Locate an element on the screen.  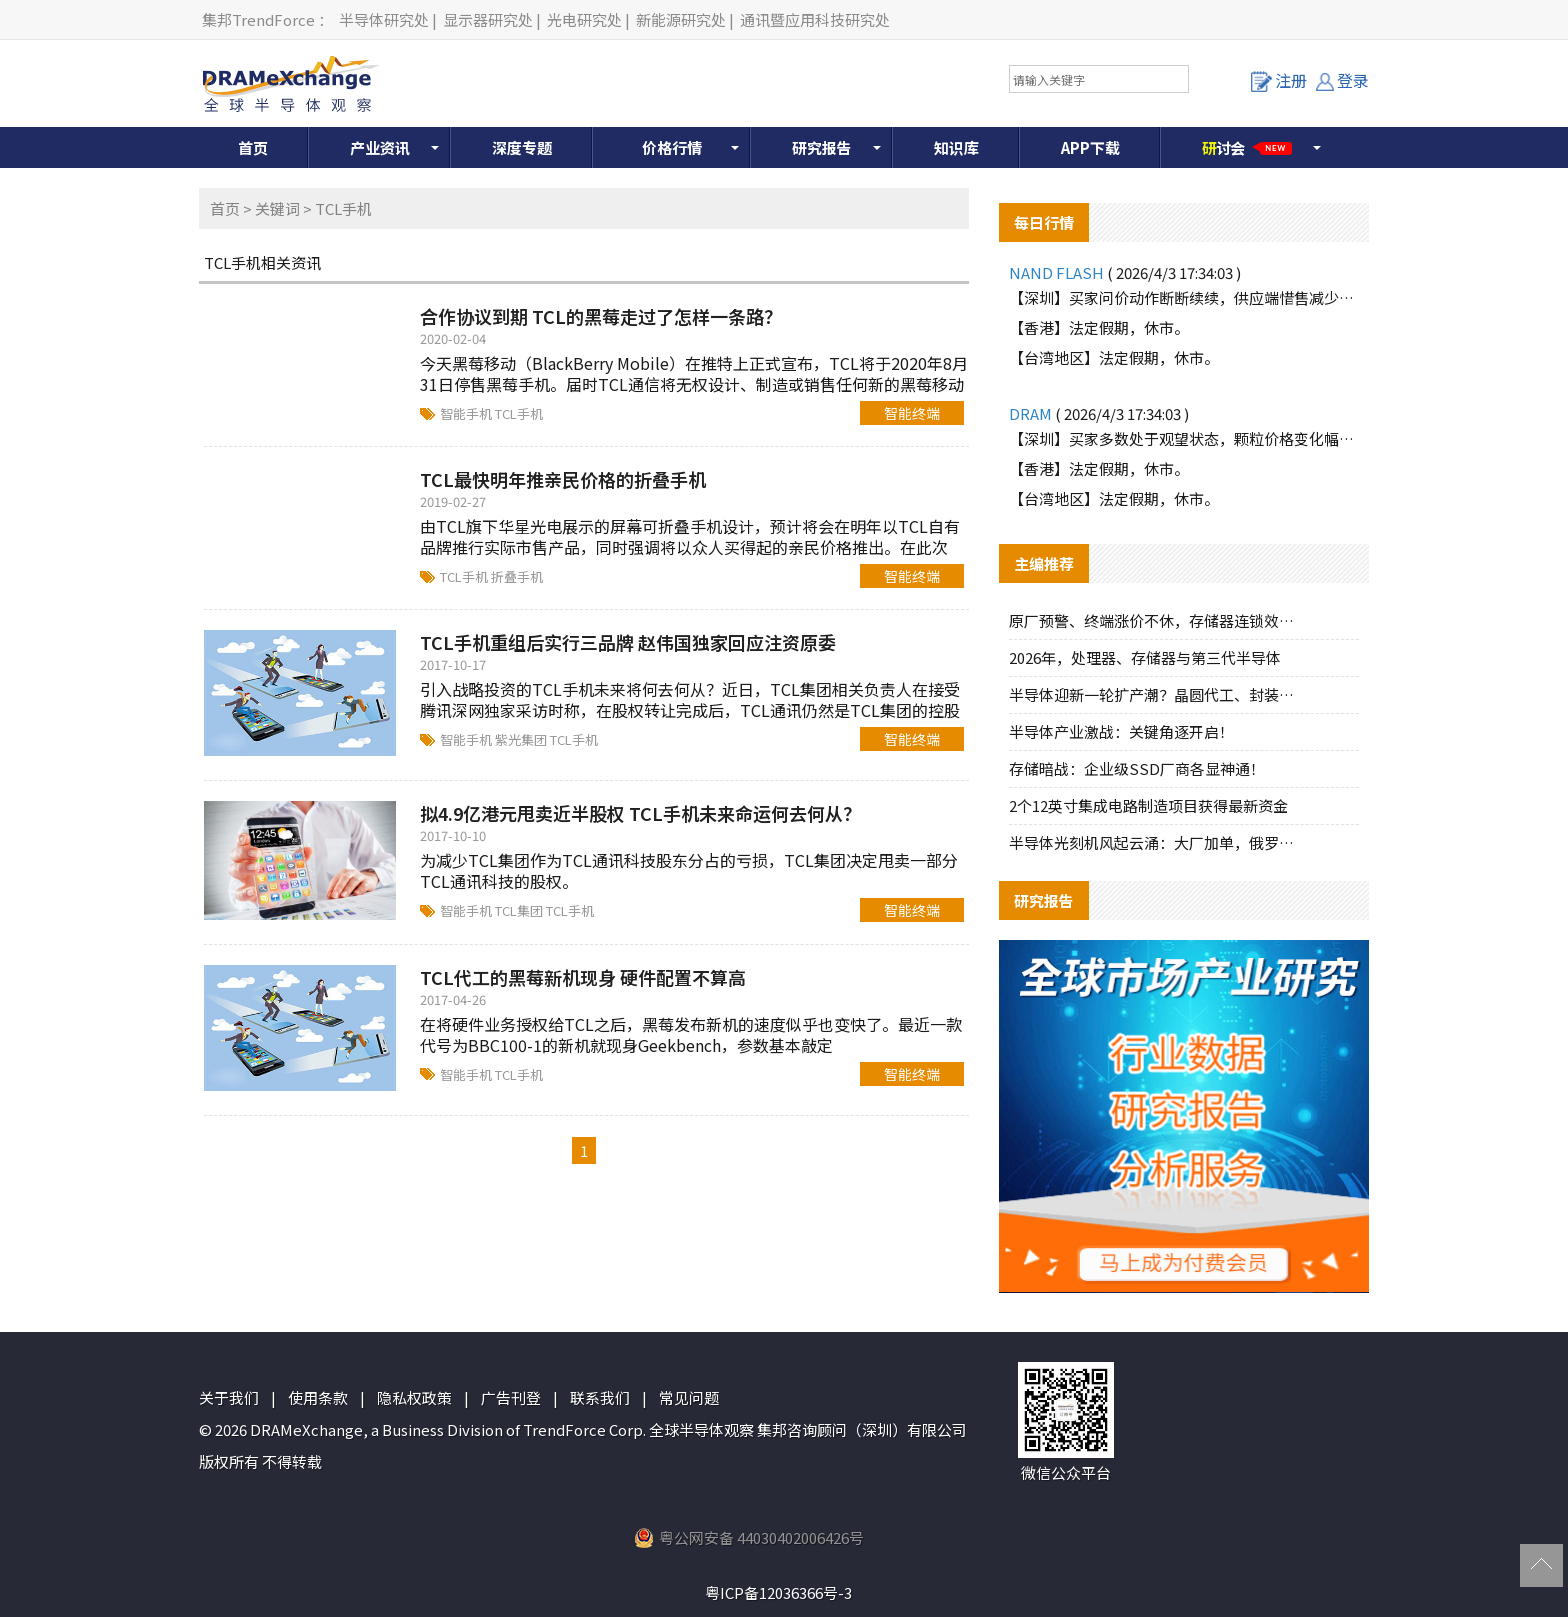
首页 is located at coordinates (253, 147).